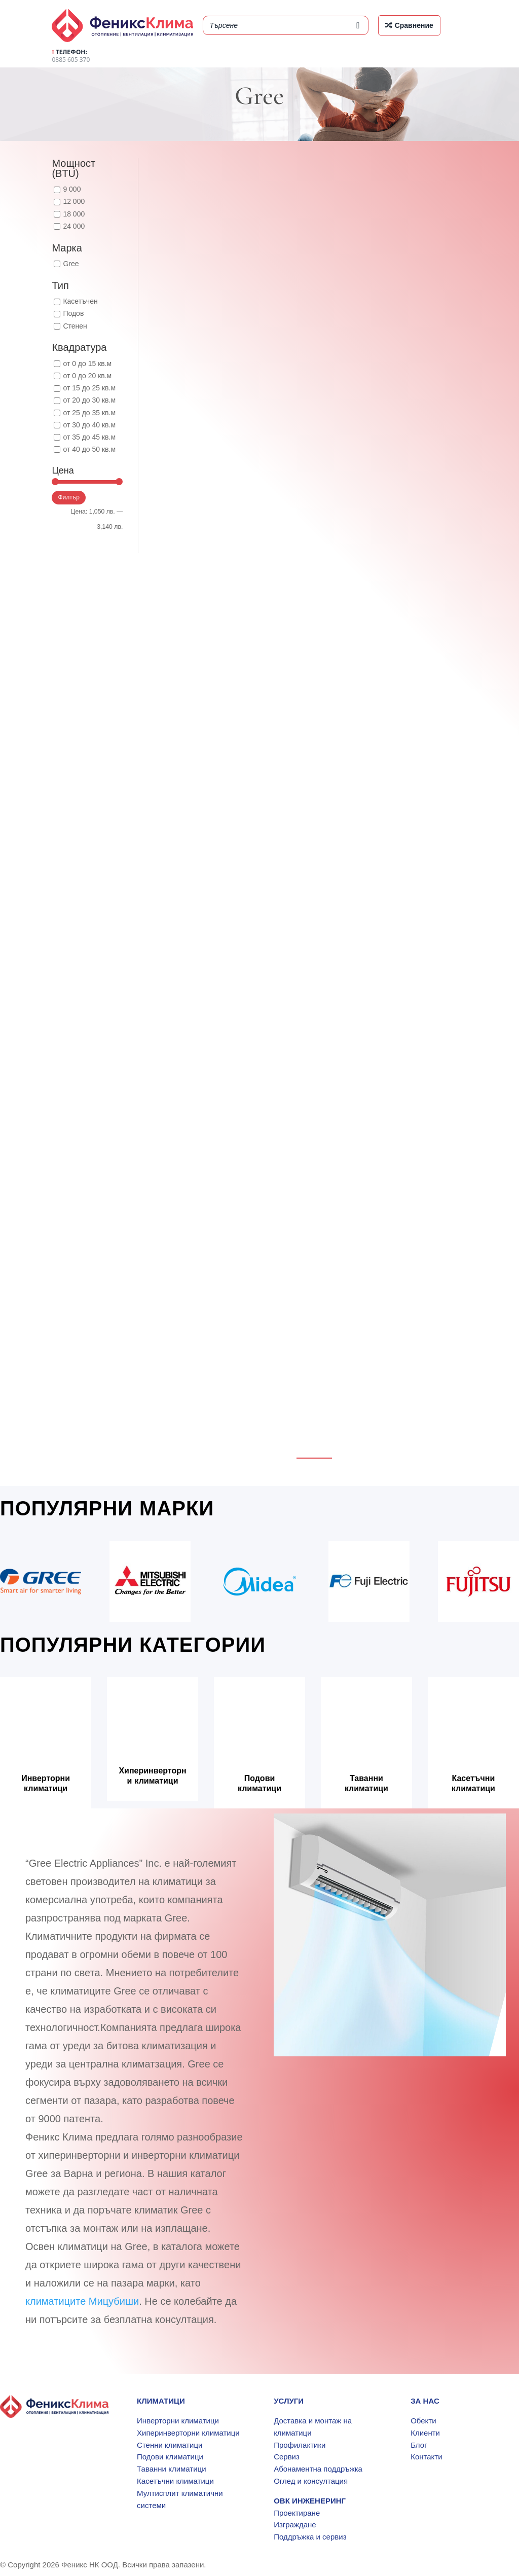  Describe the element at coordinates (287, 2456) in the screenshot. I see `Сервиз` at that location.